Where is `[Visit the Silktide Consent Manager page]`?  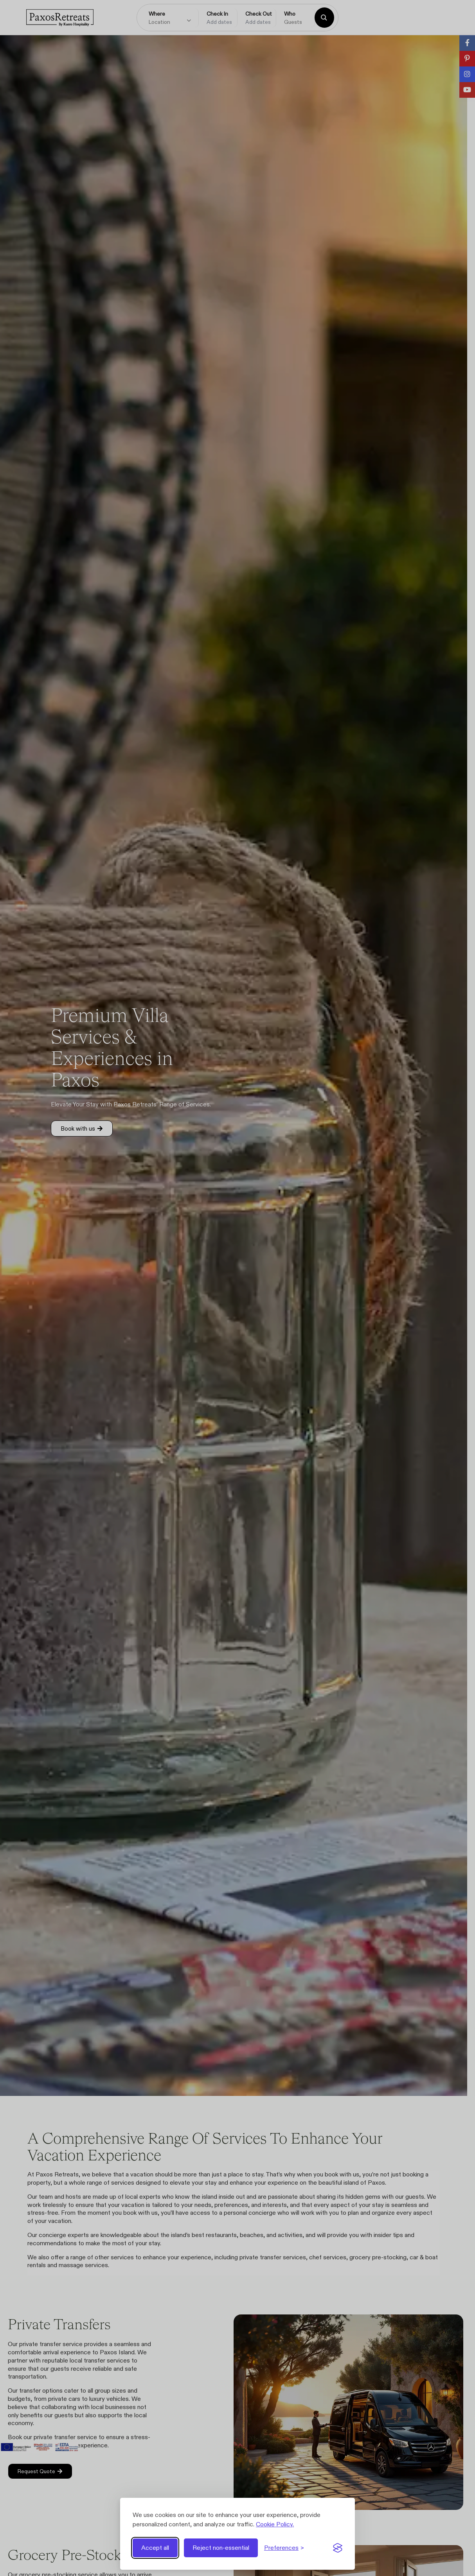
[Visit the Silktide Consent Manager page] is located at coordinates (337, 2548).